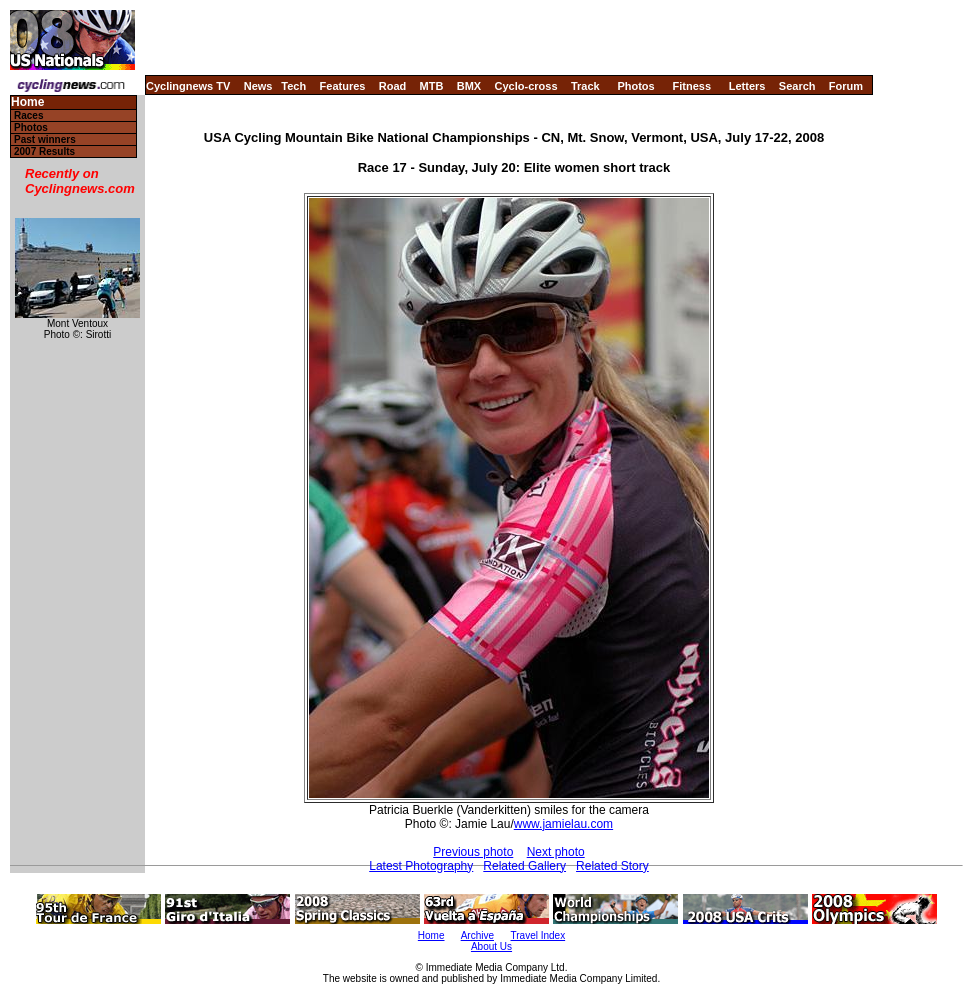  Describe the element at coordinates (747, 86) in the screenshot. I see `Letters` at that location.